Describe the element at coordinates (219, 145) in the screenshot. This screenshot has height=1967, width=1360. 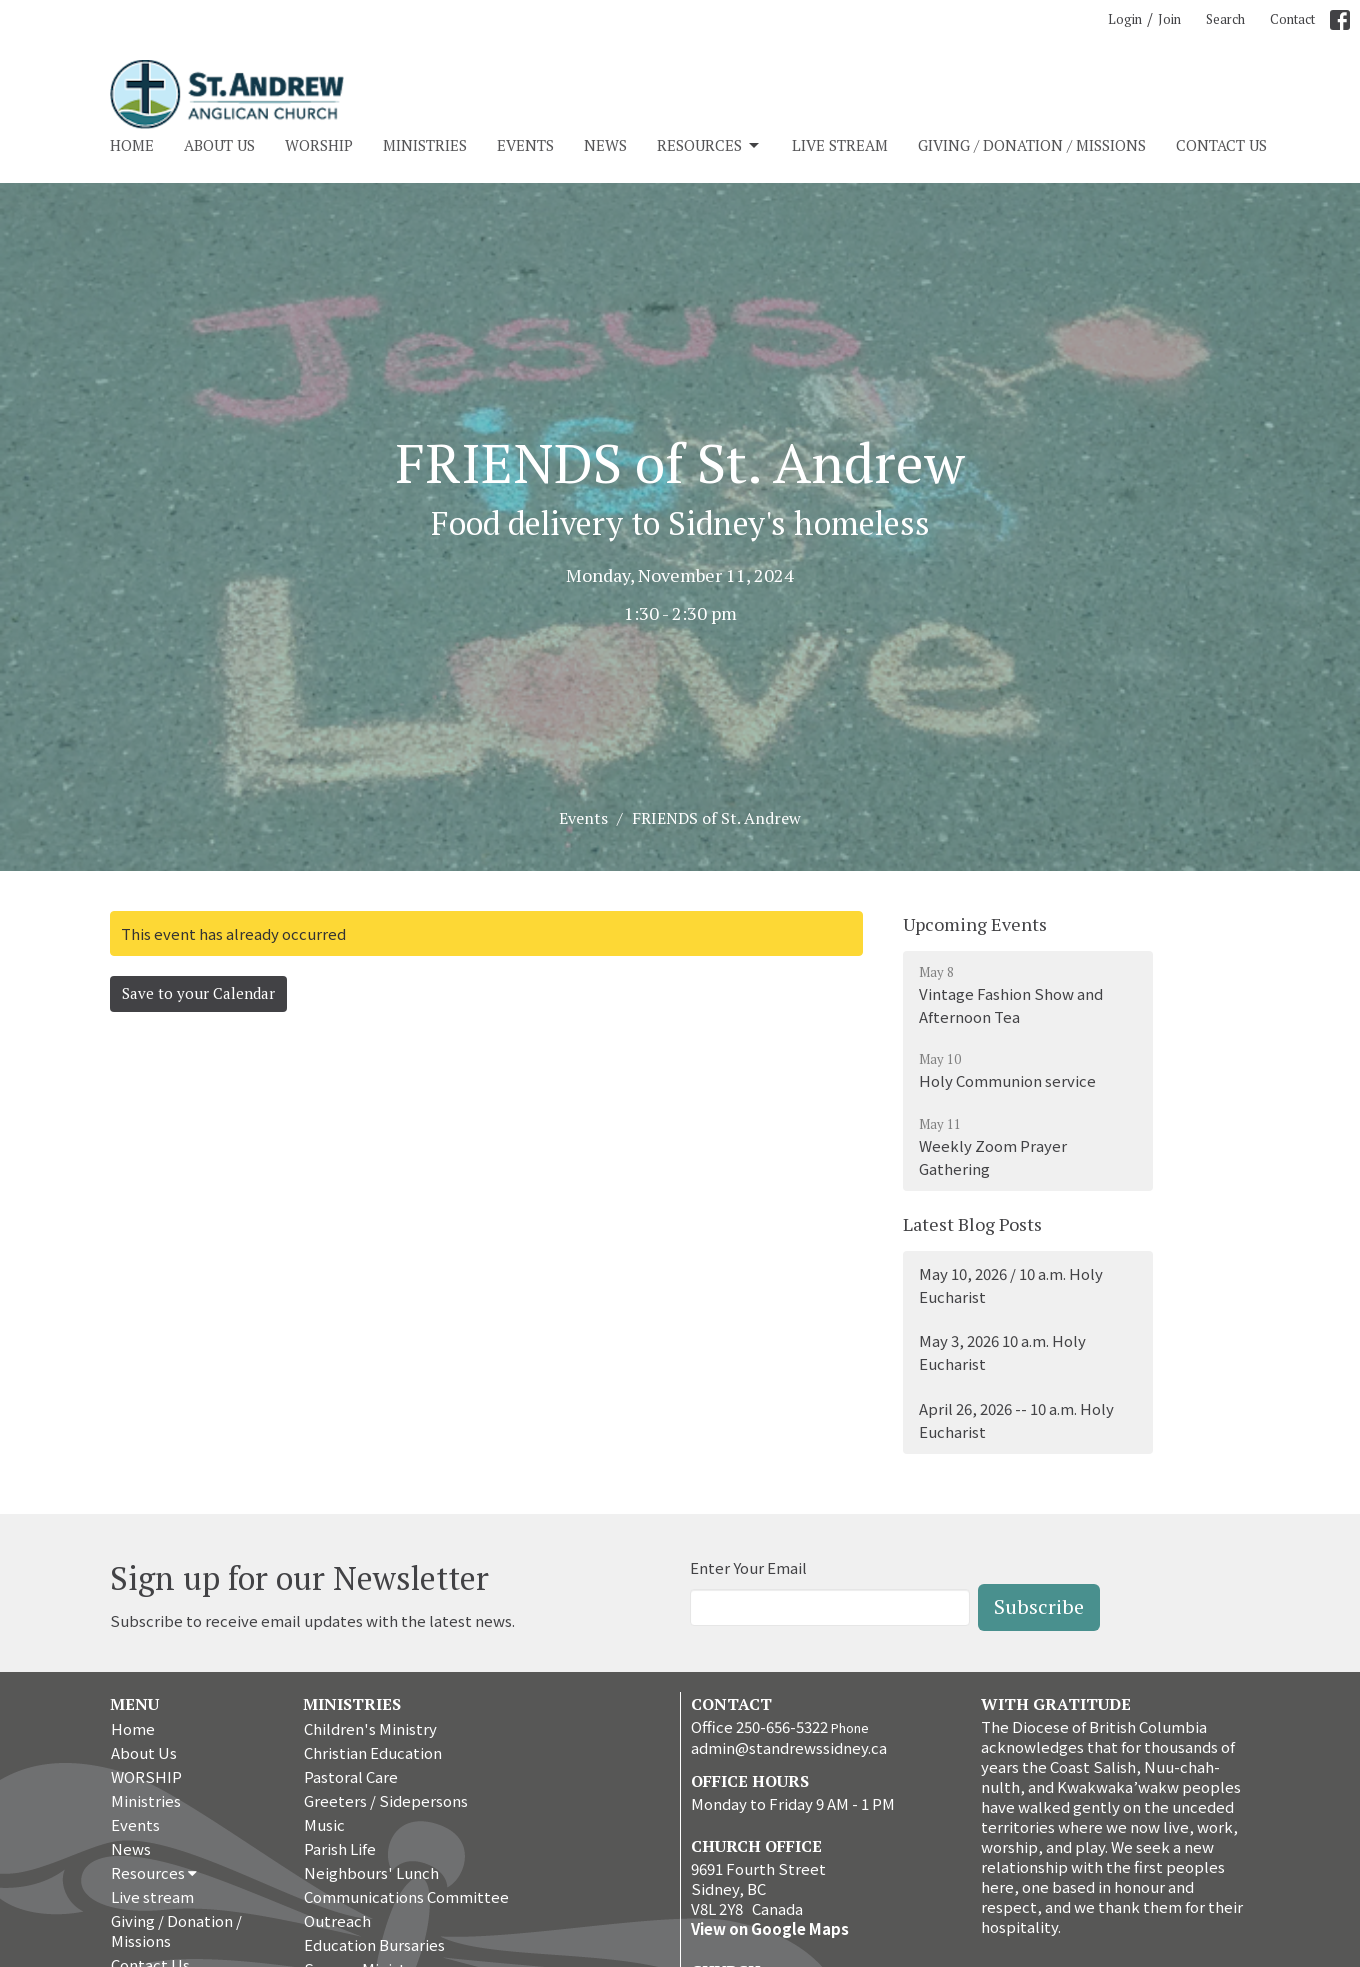
I see `About Us` at that location.